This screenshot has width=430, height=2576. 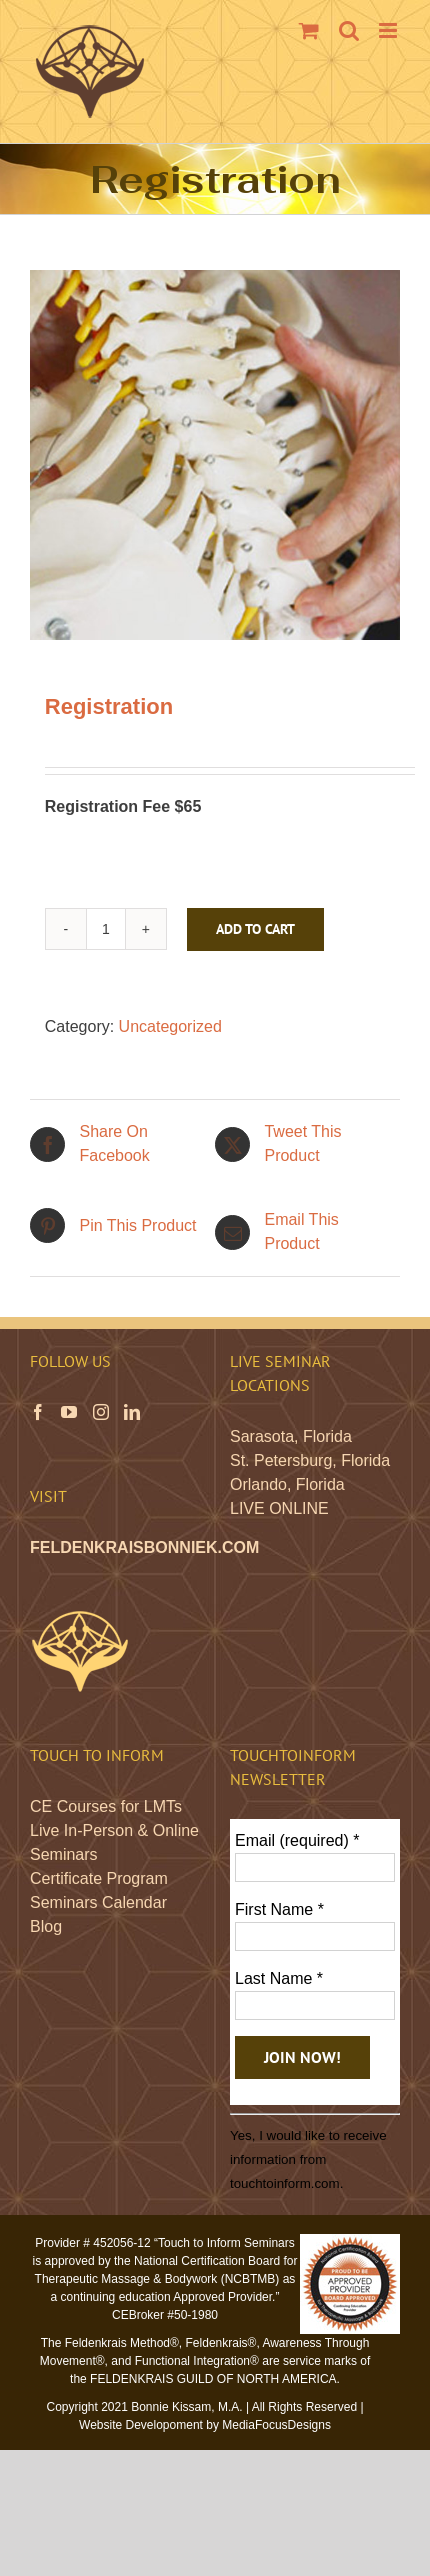 I want to click on Email (required), so click(x=297, y=1840).